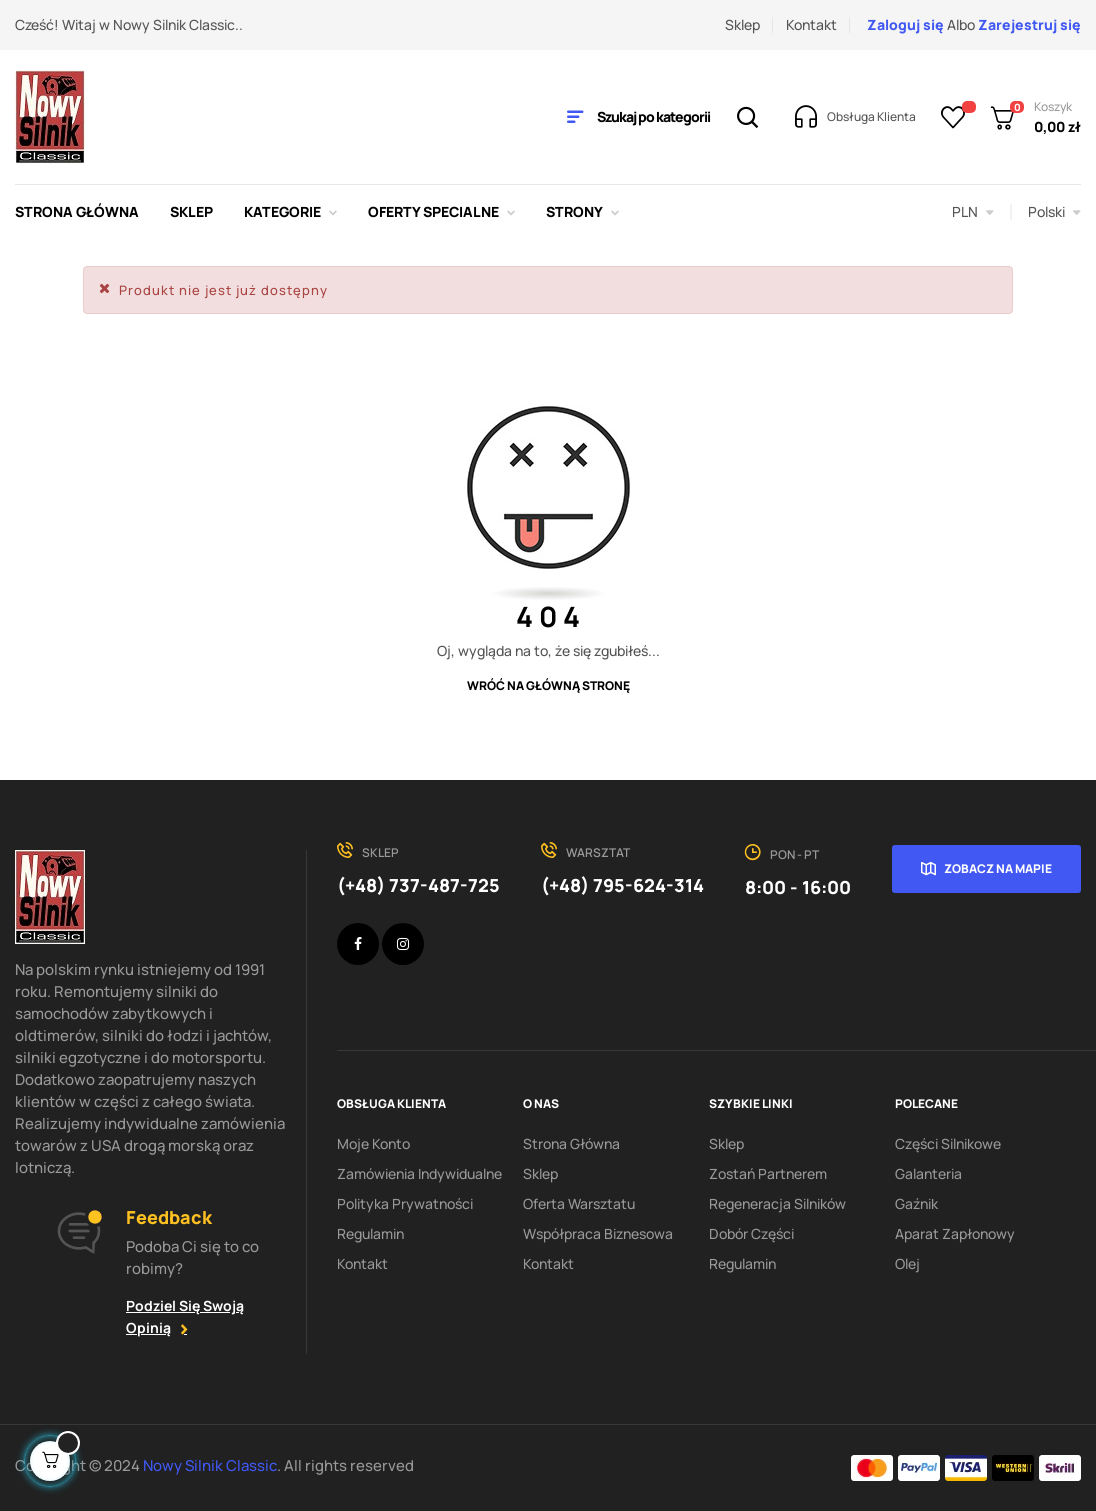 Image resolution: width=1096 pixels, height=1511 pixels. Describe the element at coordinates (1054, 212) in the screenshot. I see `[Lista rozwijana języków]` at that location.